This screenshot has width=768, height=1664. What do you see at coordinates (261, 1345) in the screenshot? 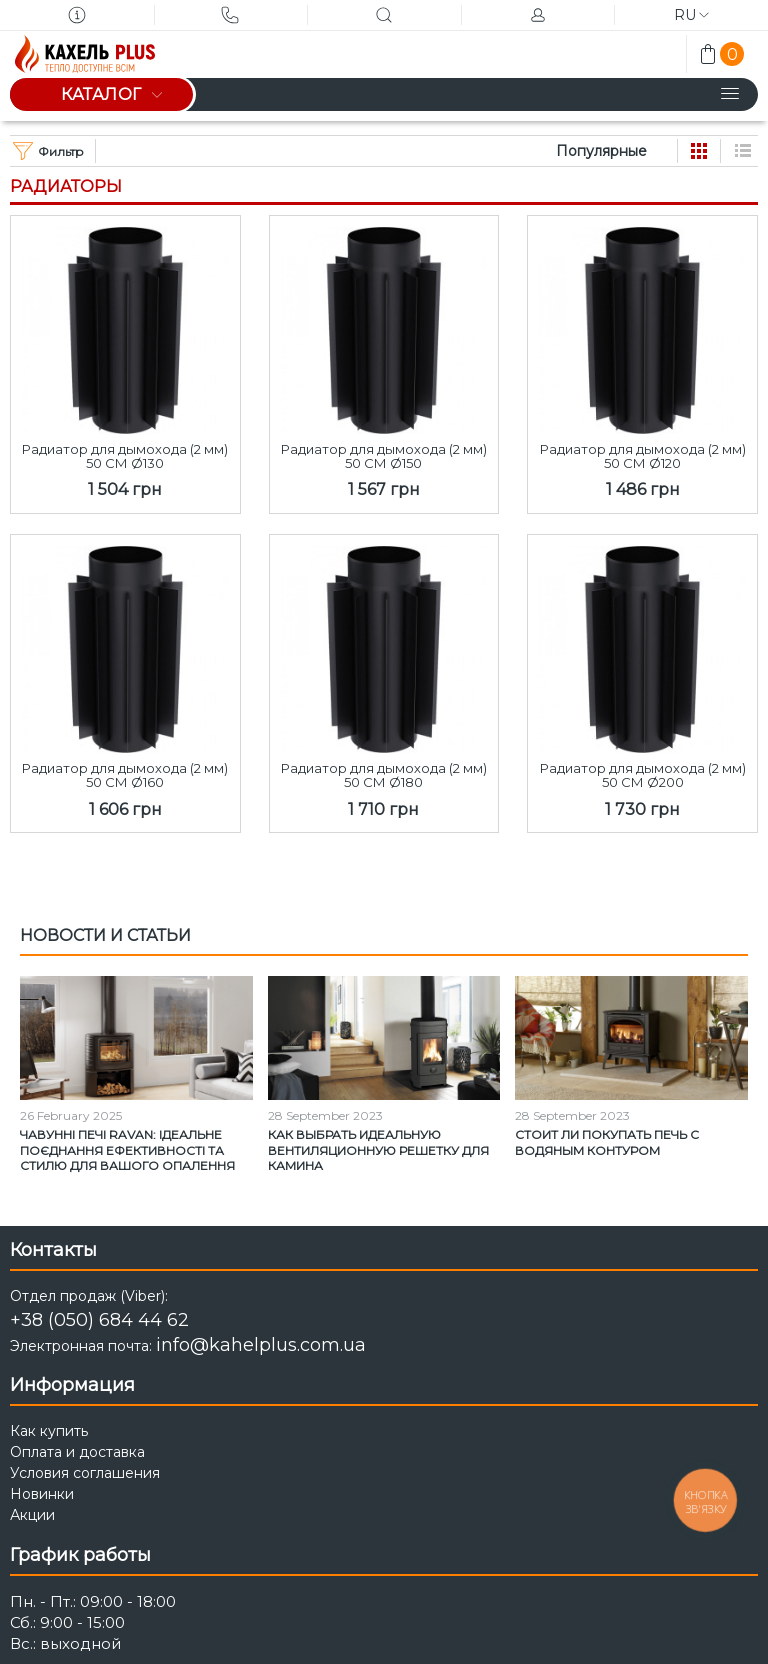
I see `info@kahelplus.com.ua` at bounding box center [261, 1345].